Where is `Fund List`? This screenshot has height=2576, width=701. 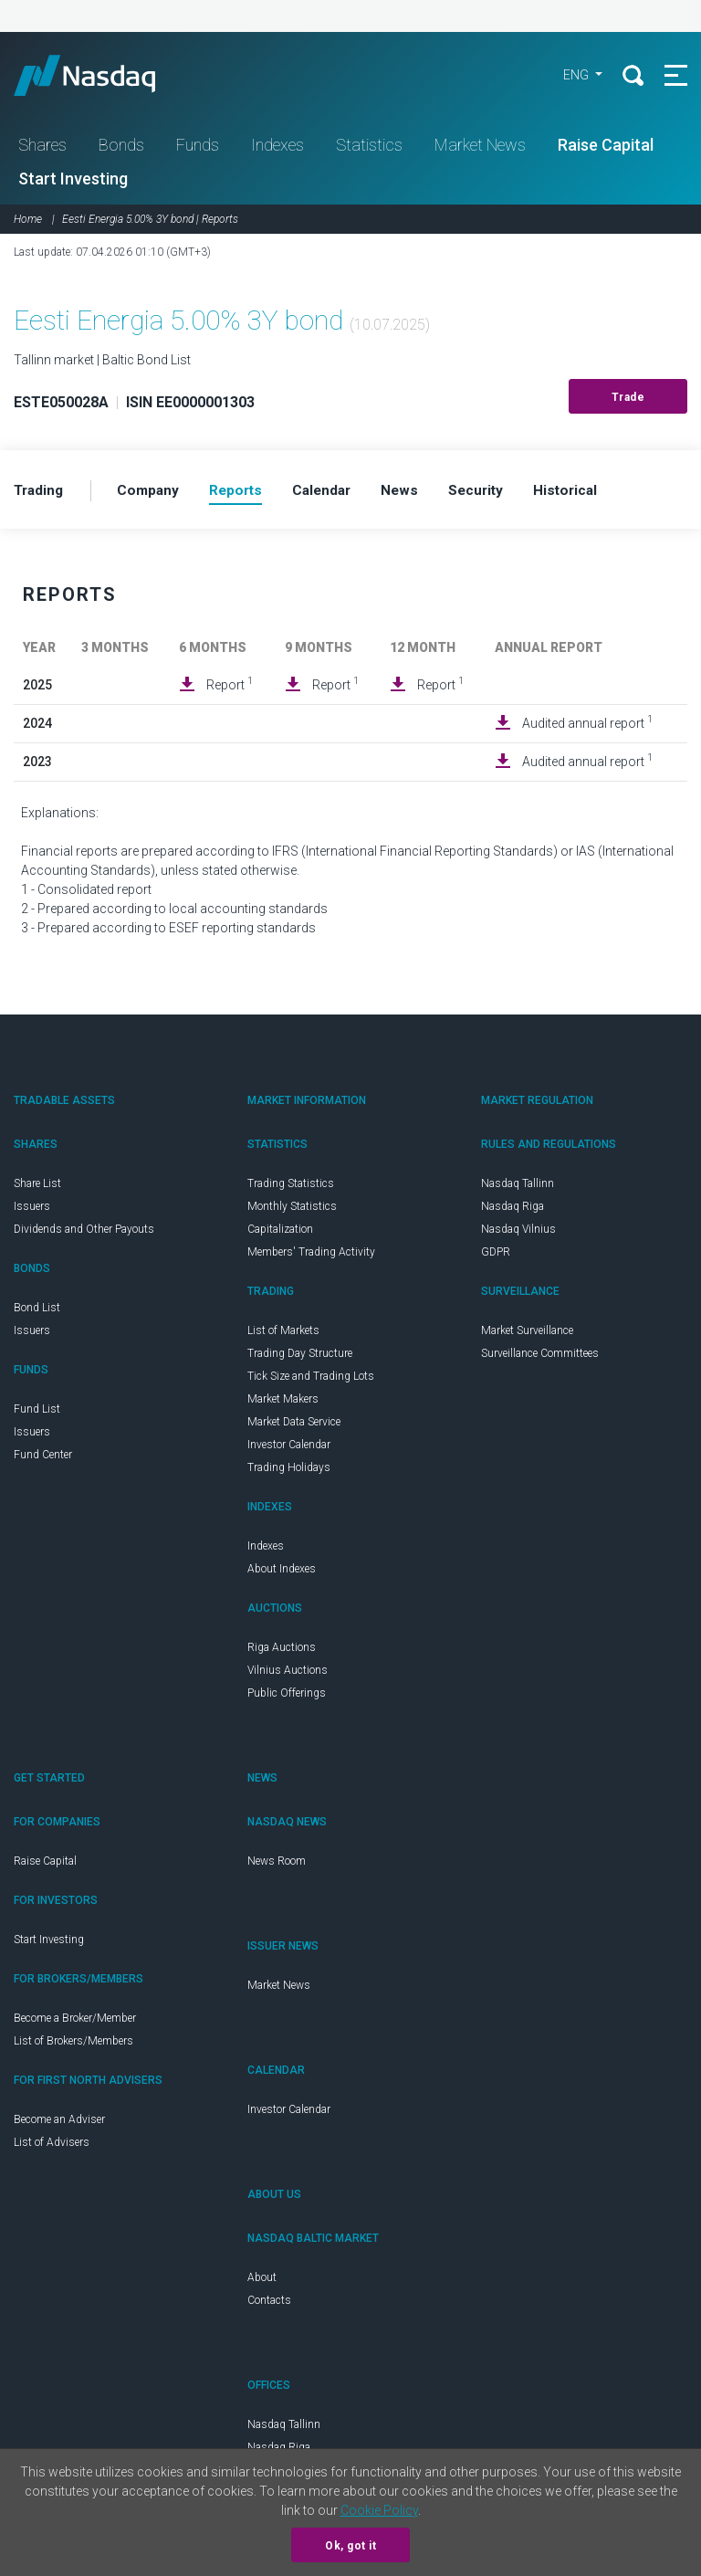
Fund List is located at coordinates (37, 1414).